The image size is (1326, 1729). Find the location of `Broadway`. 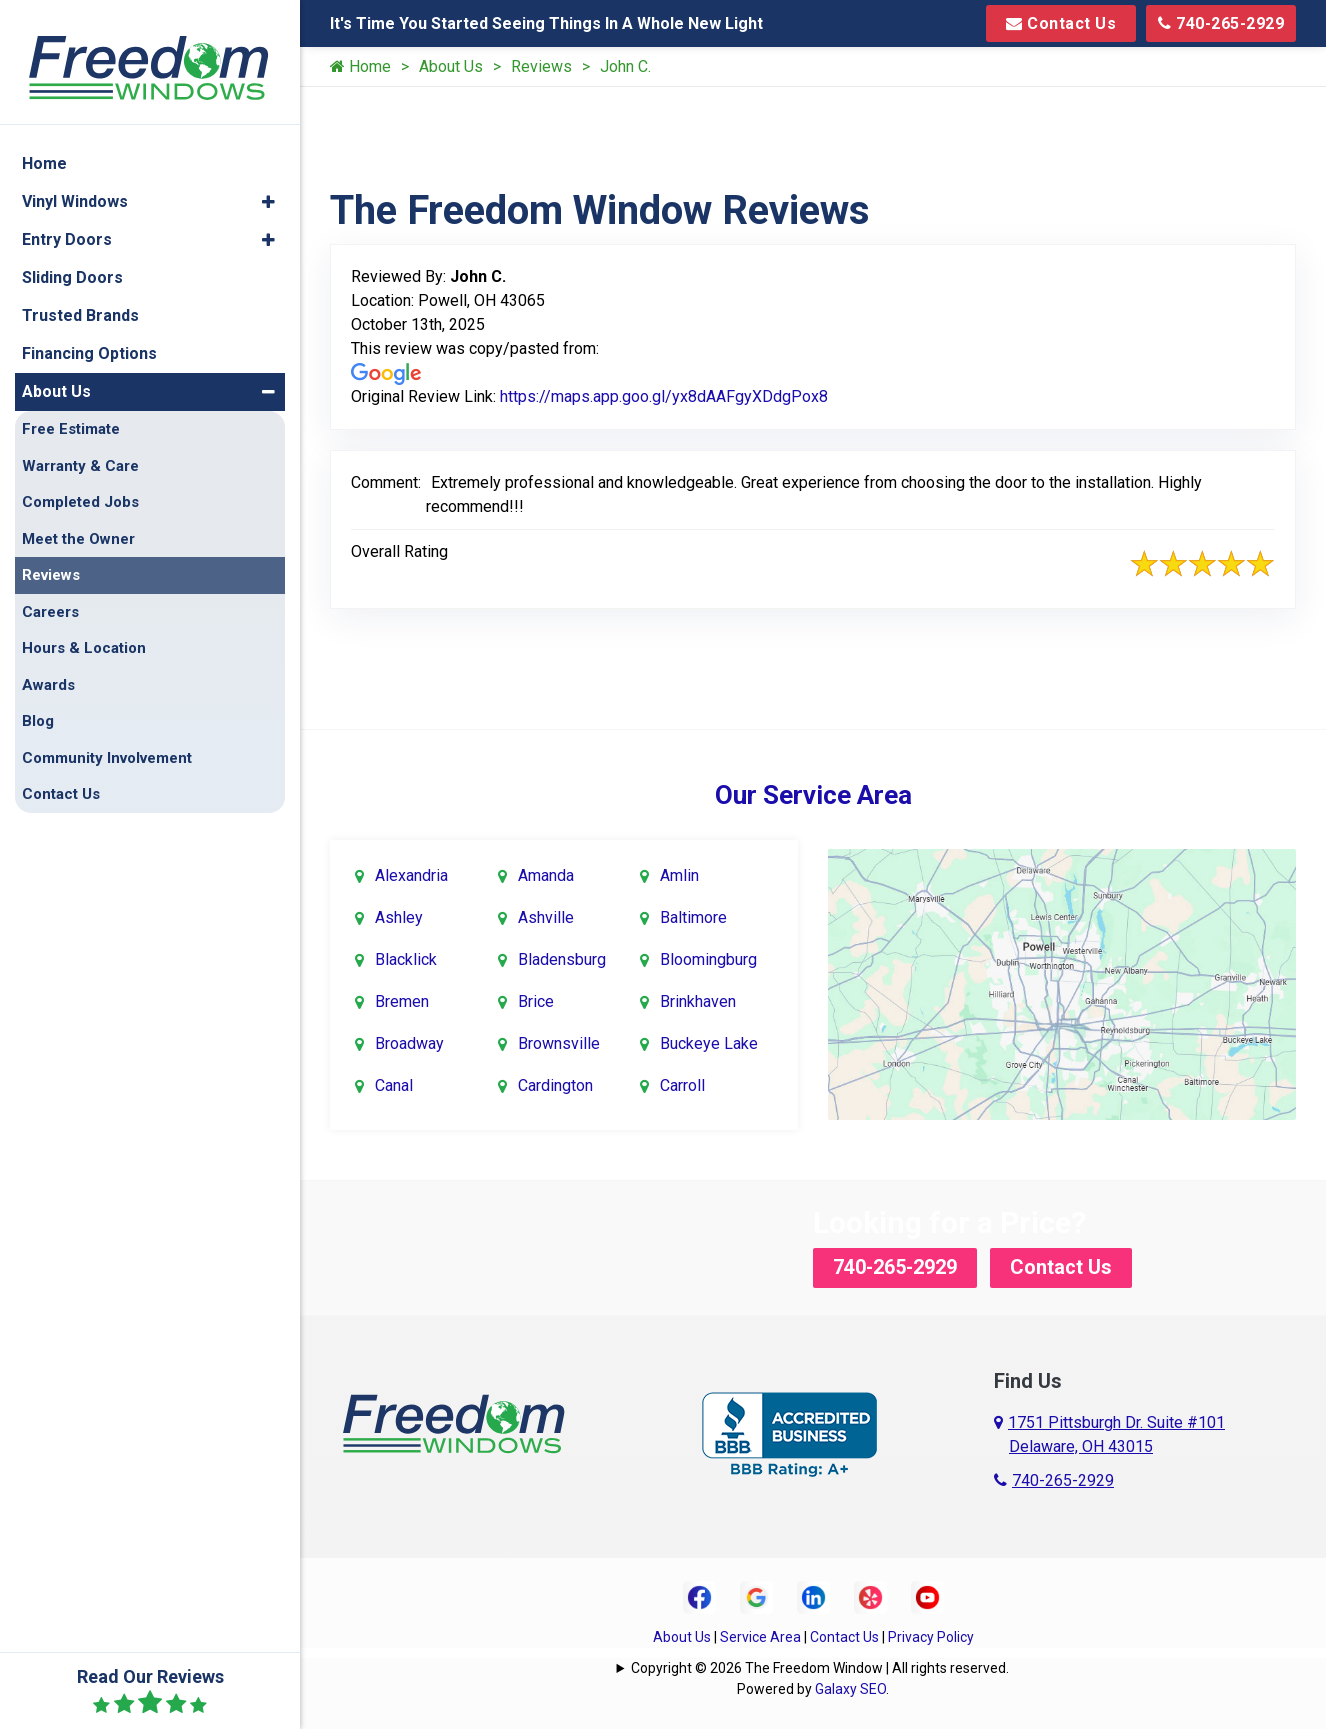

Broadway is located at coordinates (409, 1043).